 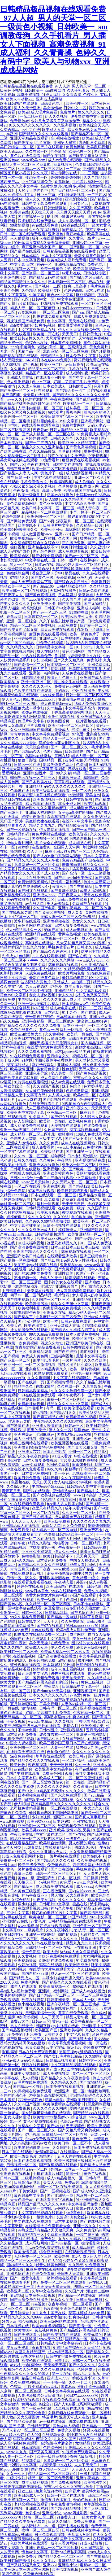 What do you see at coordinates (24, 1434) in the screenshot?
I see `亚洲爽爆av` at bounding box center [24, 1434].